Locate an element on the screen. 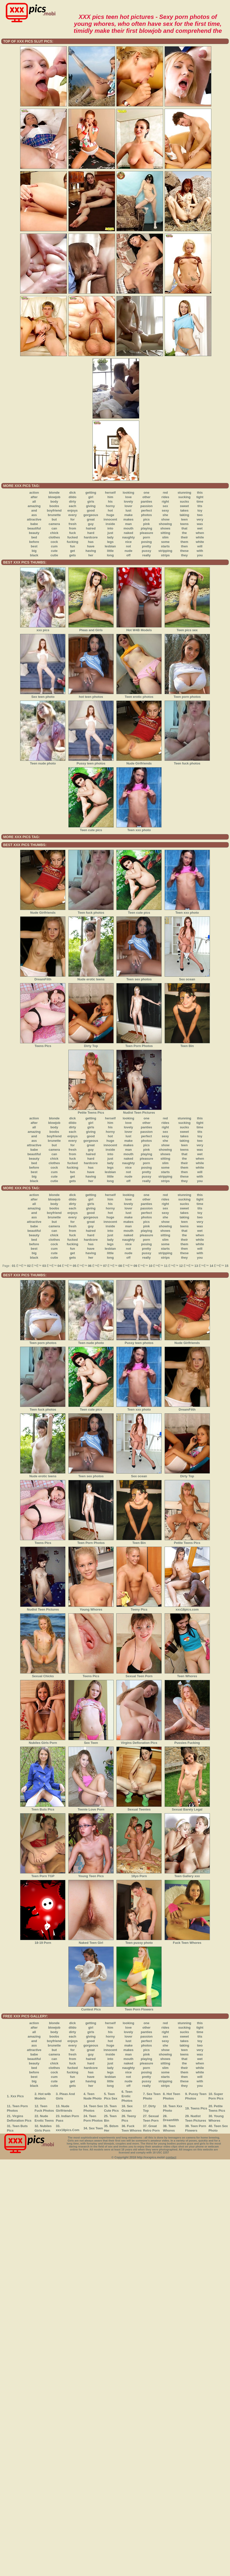 The height and width of the screenshot is (2576, 230). mouth is located at coordinates (129, 528).